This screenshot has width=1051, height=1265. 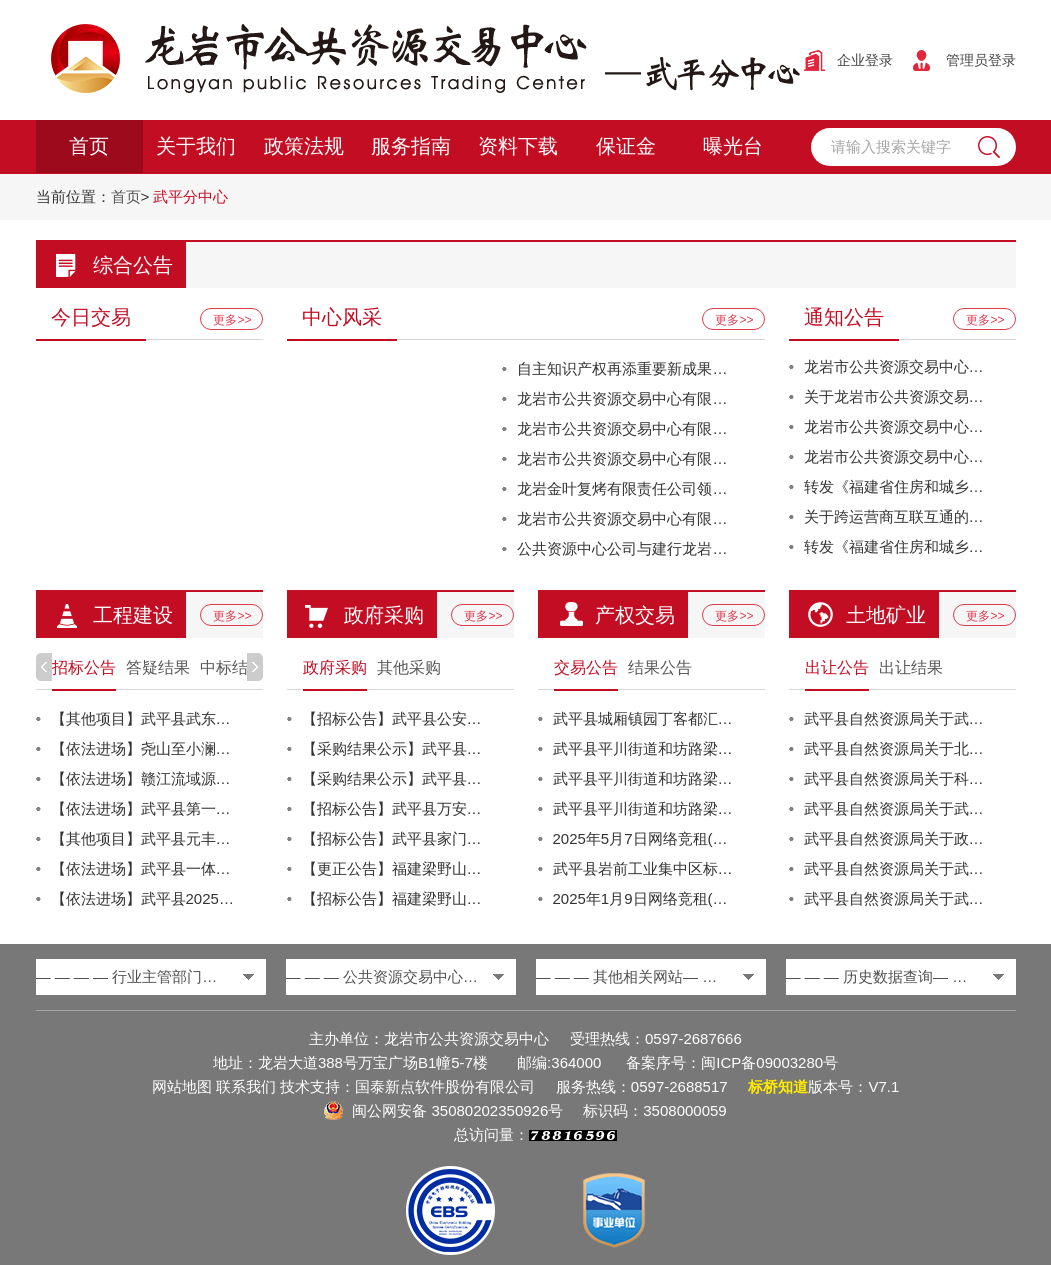 What do you see at coordinates (886, 615) in the screenshot?
I see `土地矿业` at bounding box center [886, 615].